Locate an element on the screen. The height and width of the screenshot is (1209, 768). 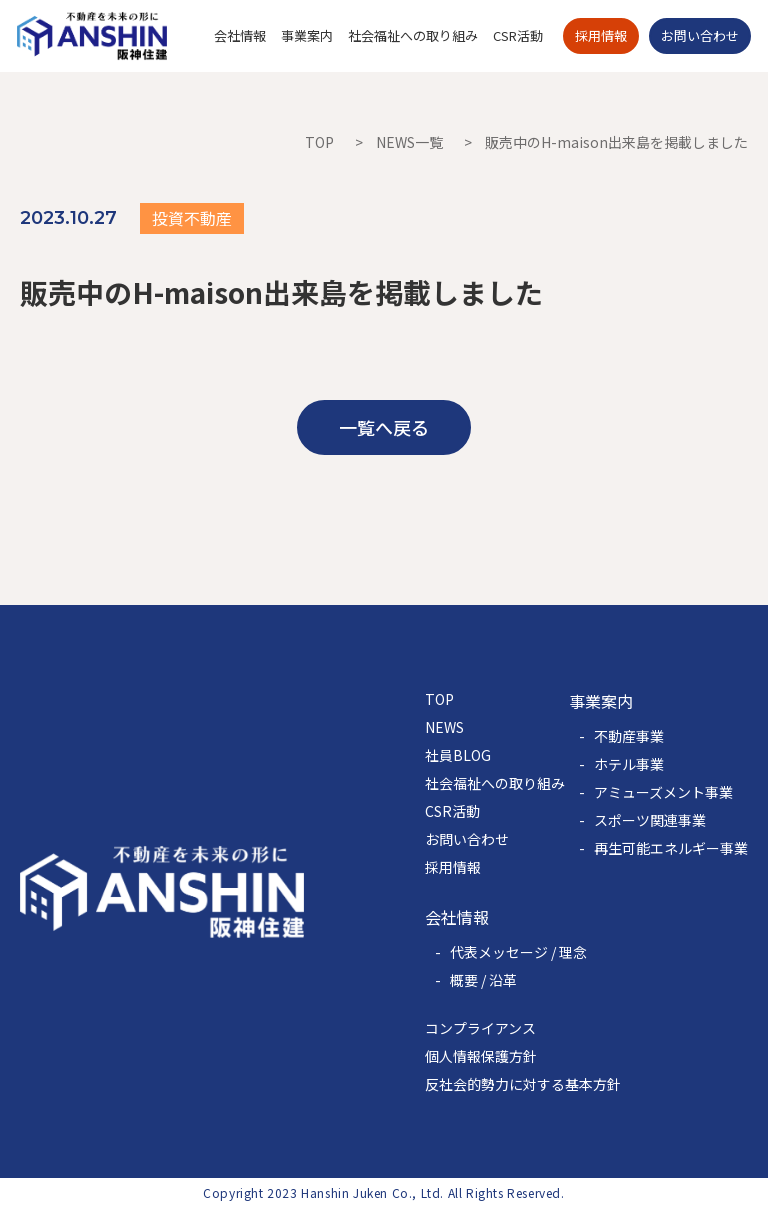
お問い合わせ is located at coordinates (467, 839).